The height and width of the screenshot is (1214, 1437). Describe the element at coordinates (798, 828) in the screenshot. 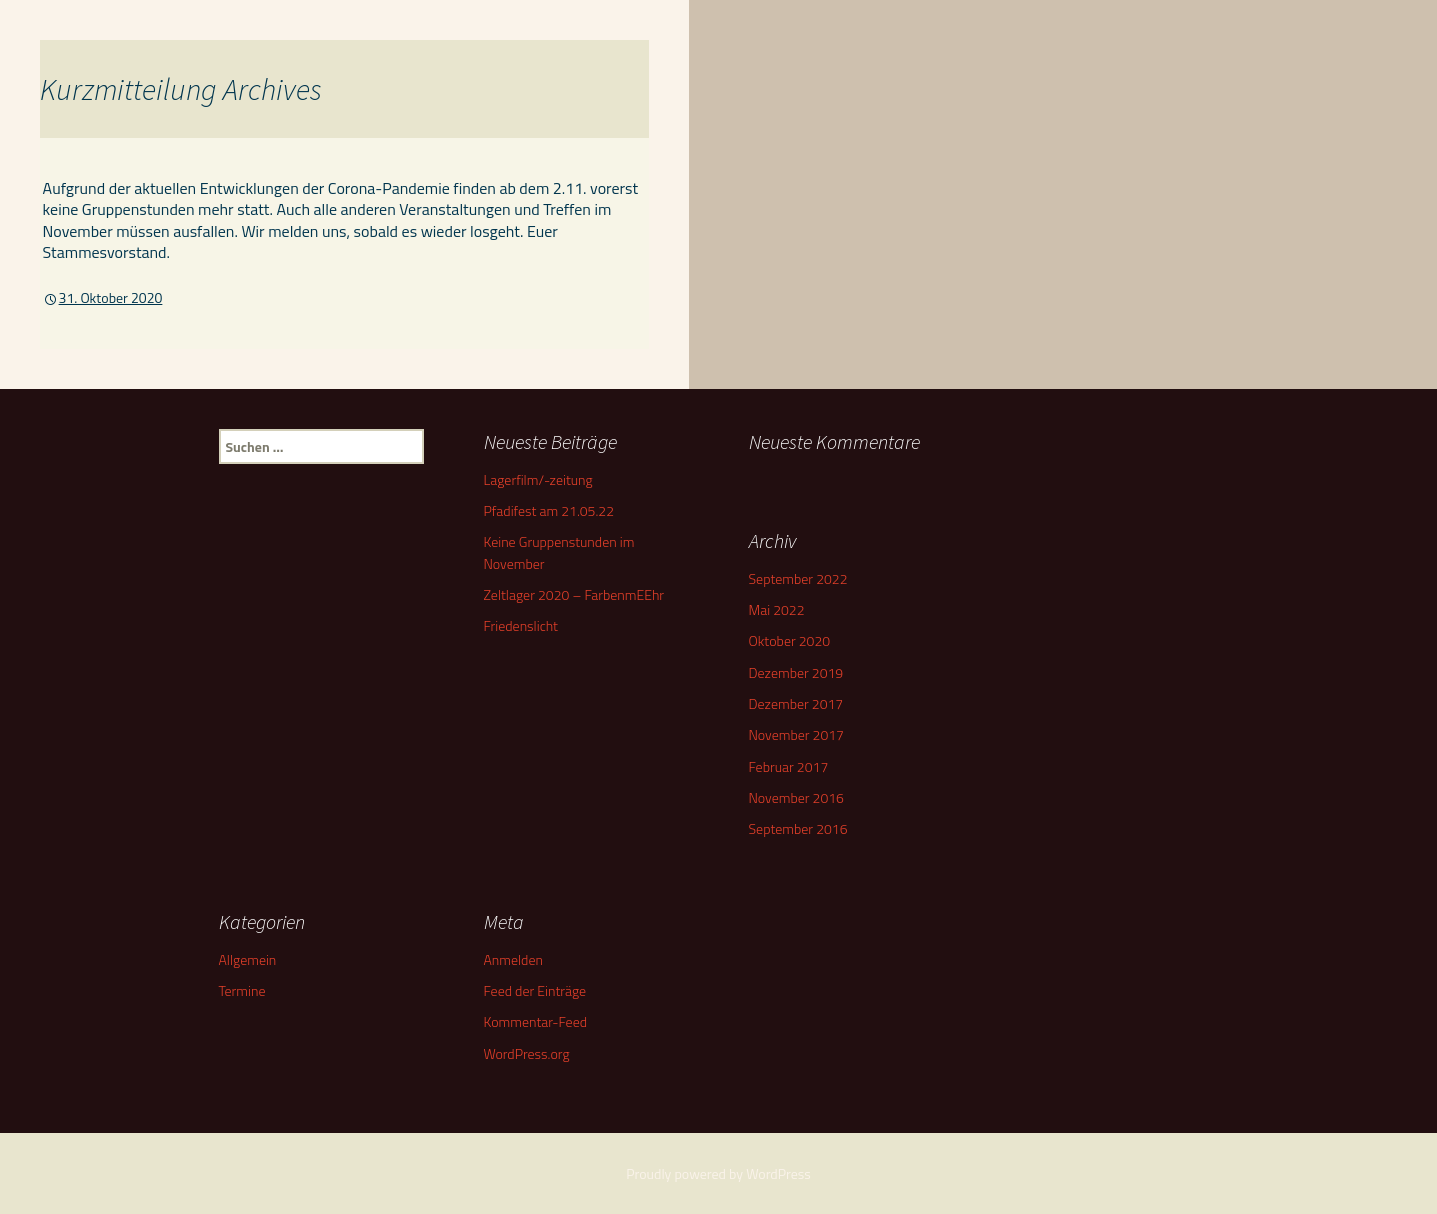

I see `September 2016` at that location.